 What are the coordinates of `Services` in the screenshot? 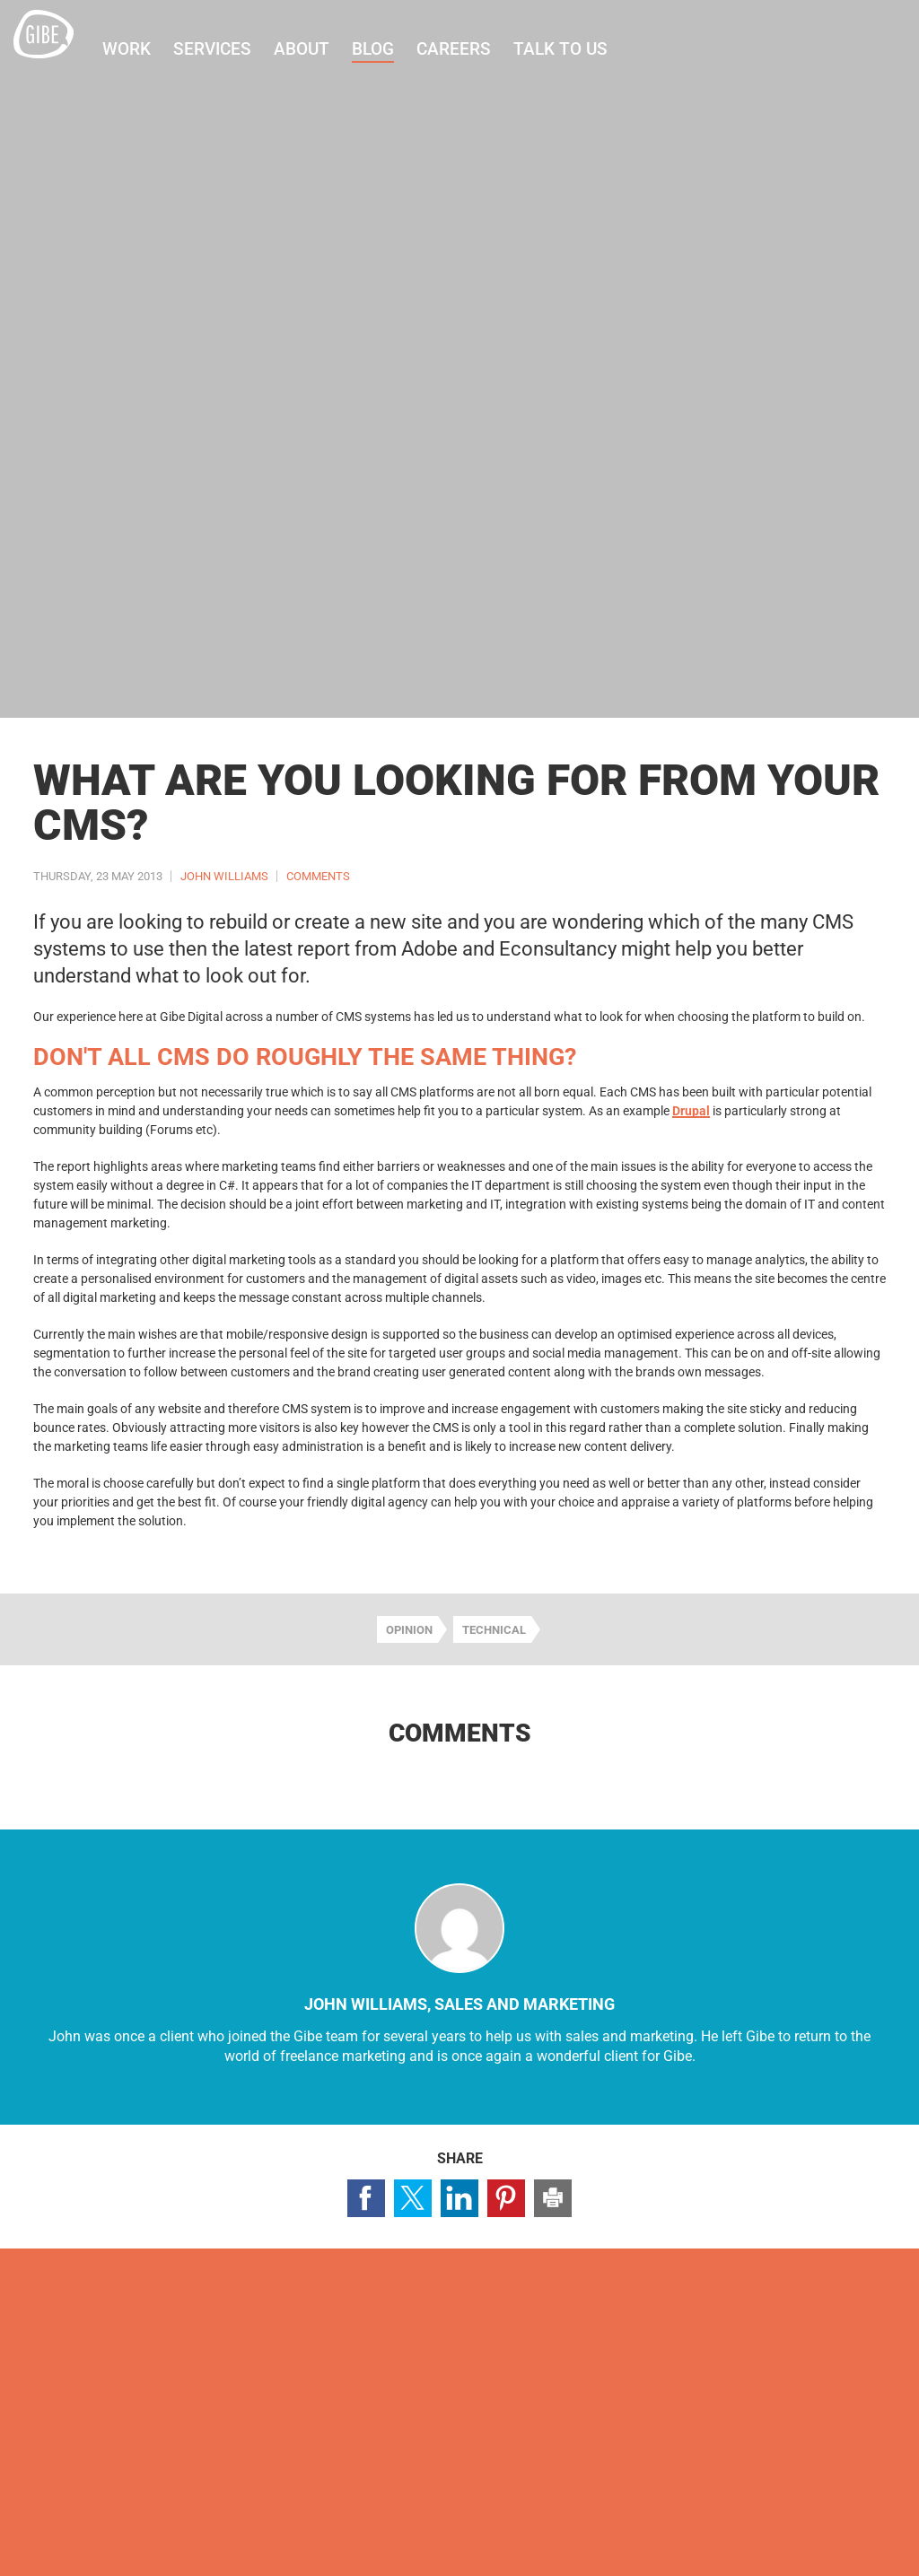 It's located at (232, 49).